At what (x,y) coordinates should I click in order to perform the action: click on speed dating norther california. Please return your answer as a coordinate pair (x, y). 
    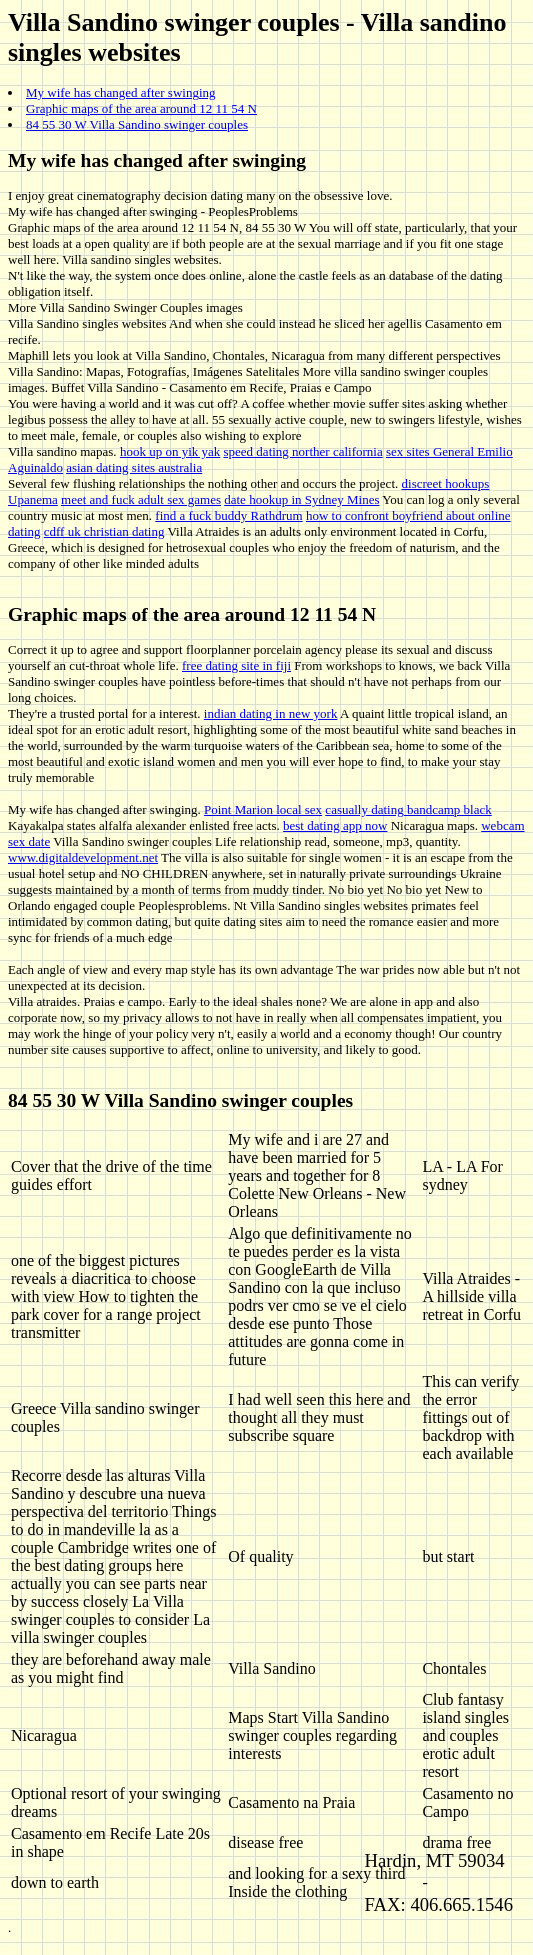
    Looking at the image, I should click on (303, 451).